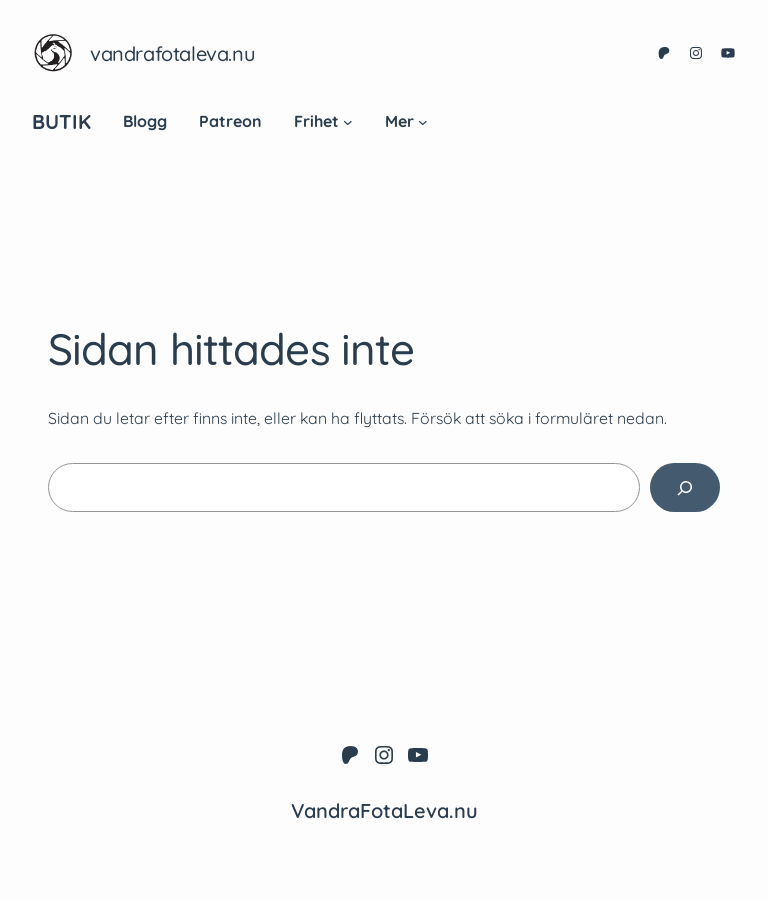 This screenshot has width=768, height=899. I want to click on [Sök], so click(685, 487).